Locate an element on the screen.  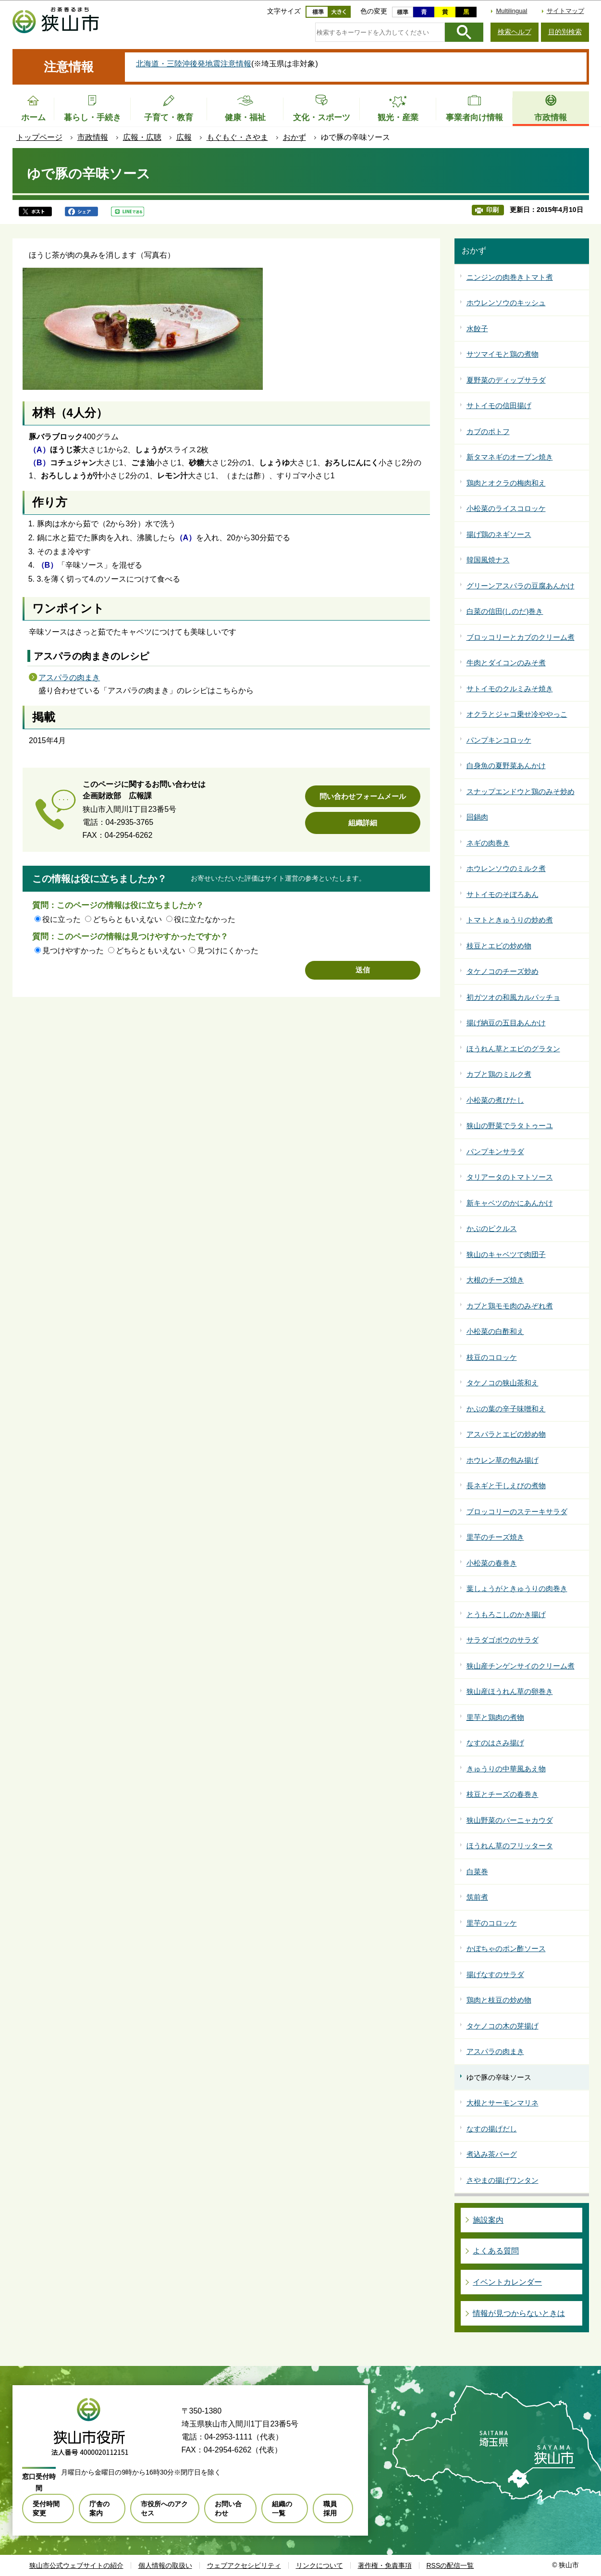
里芋のコロッケ is located at coordinates (491, 1923).